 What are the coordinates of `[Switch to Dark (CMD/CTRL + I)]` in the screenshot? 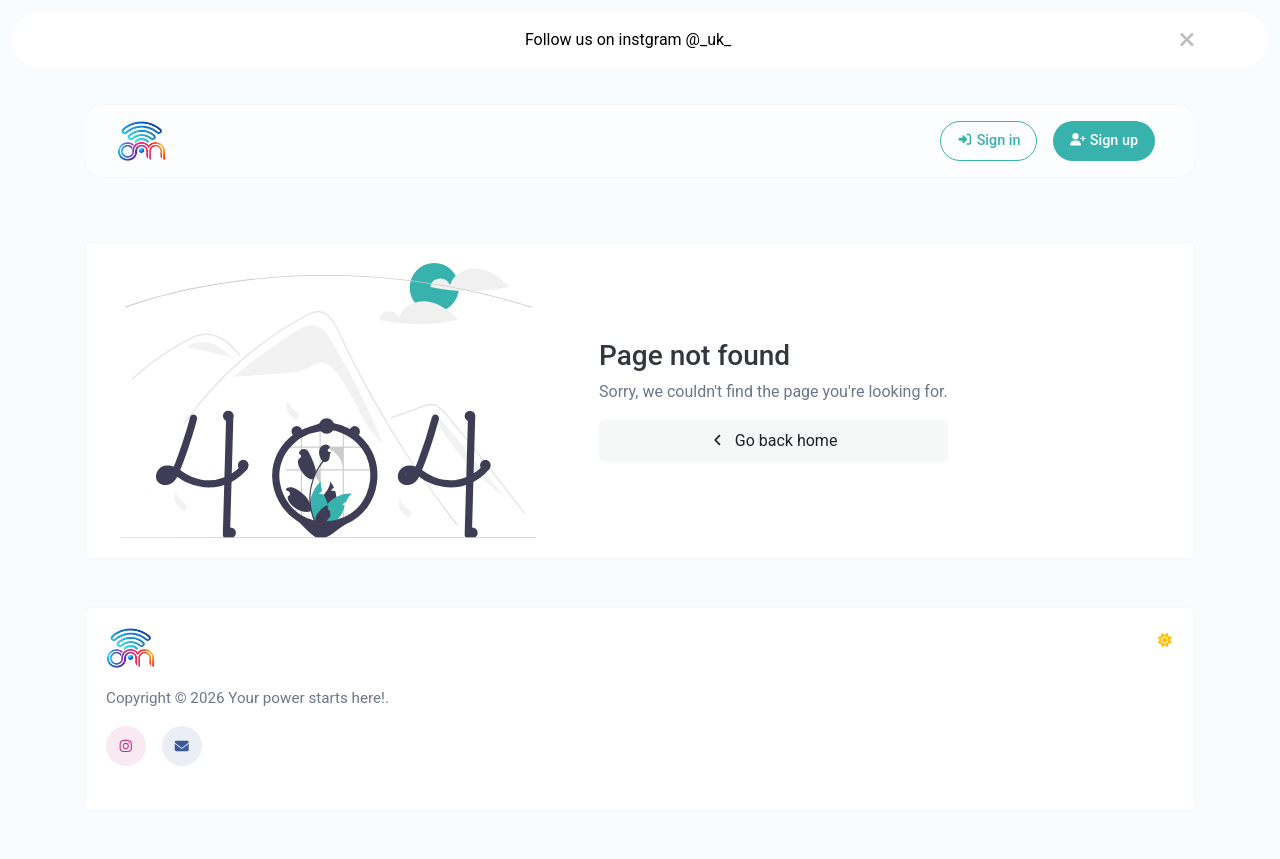 It's located at (1165, 641).